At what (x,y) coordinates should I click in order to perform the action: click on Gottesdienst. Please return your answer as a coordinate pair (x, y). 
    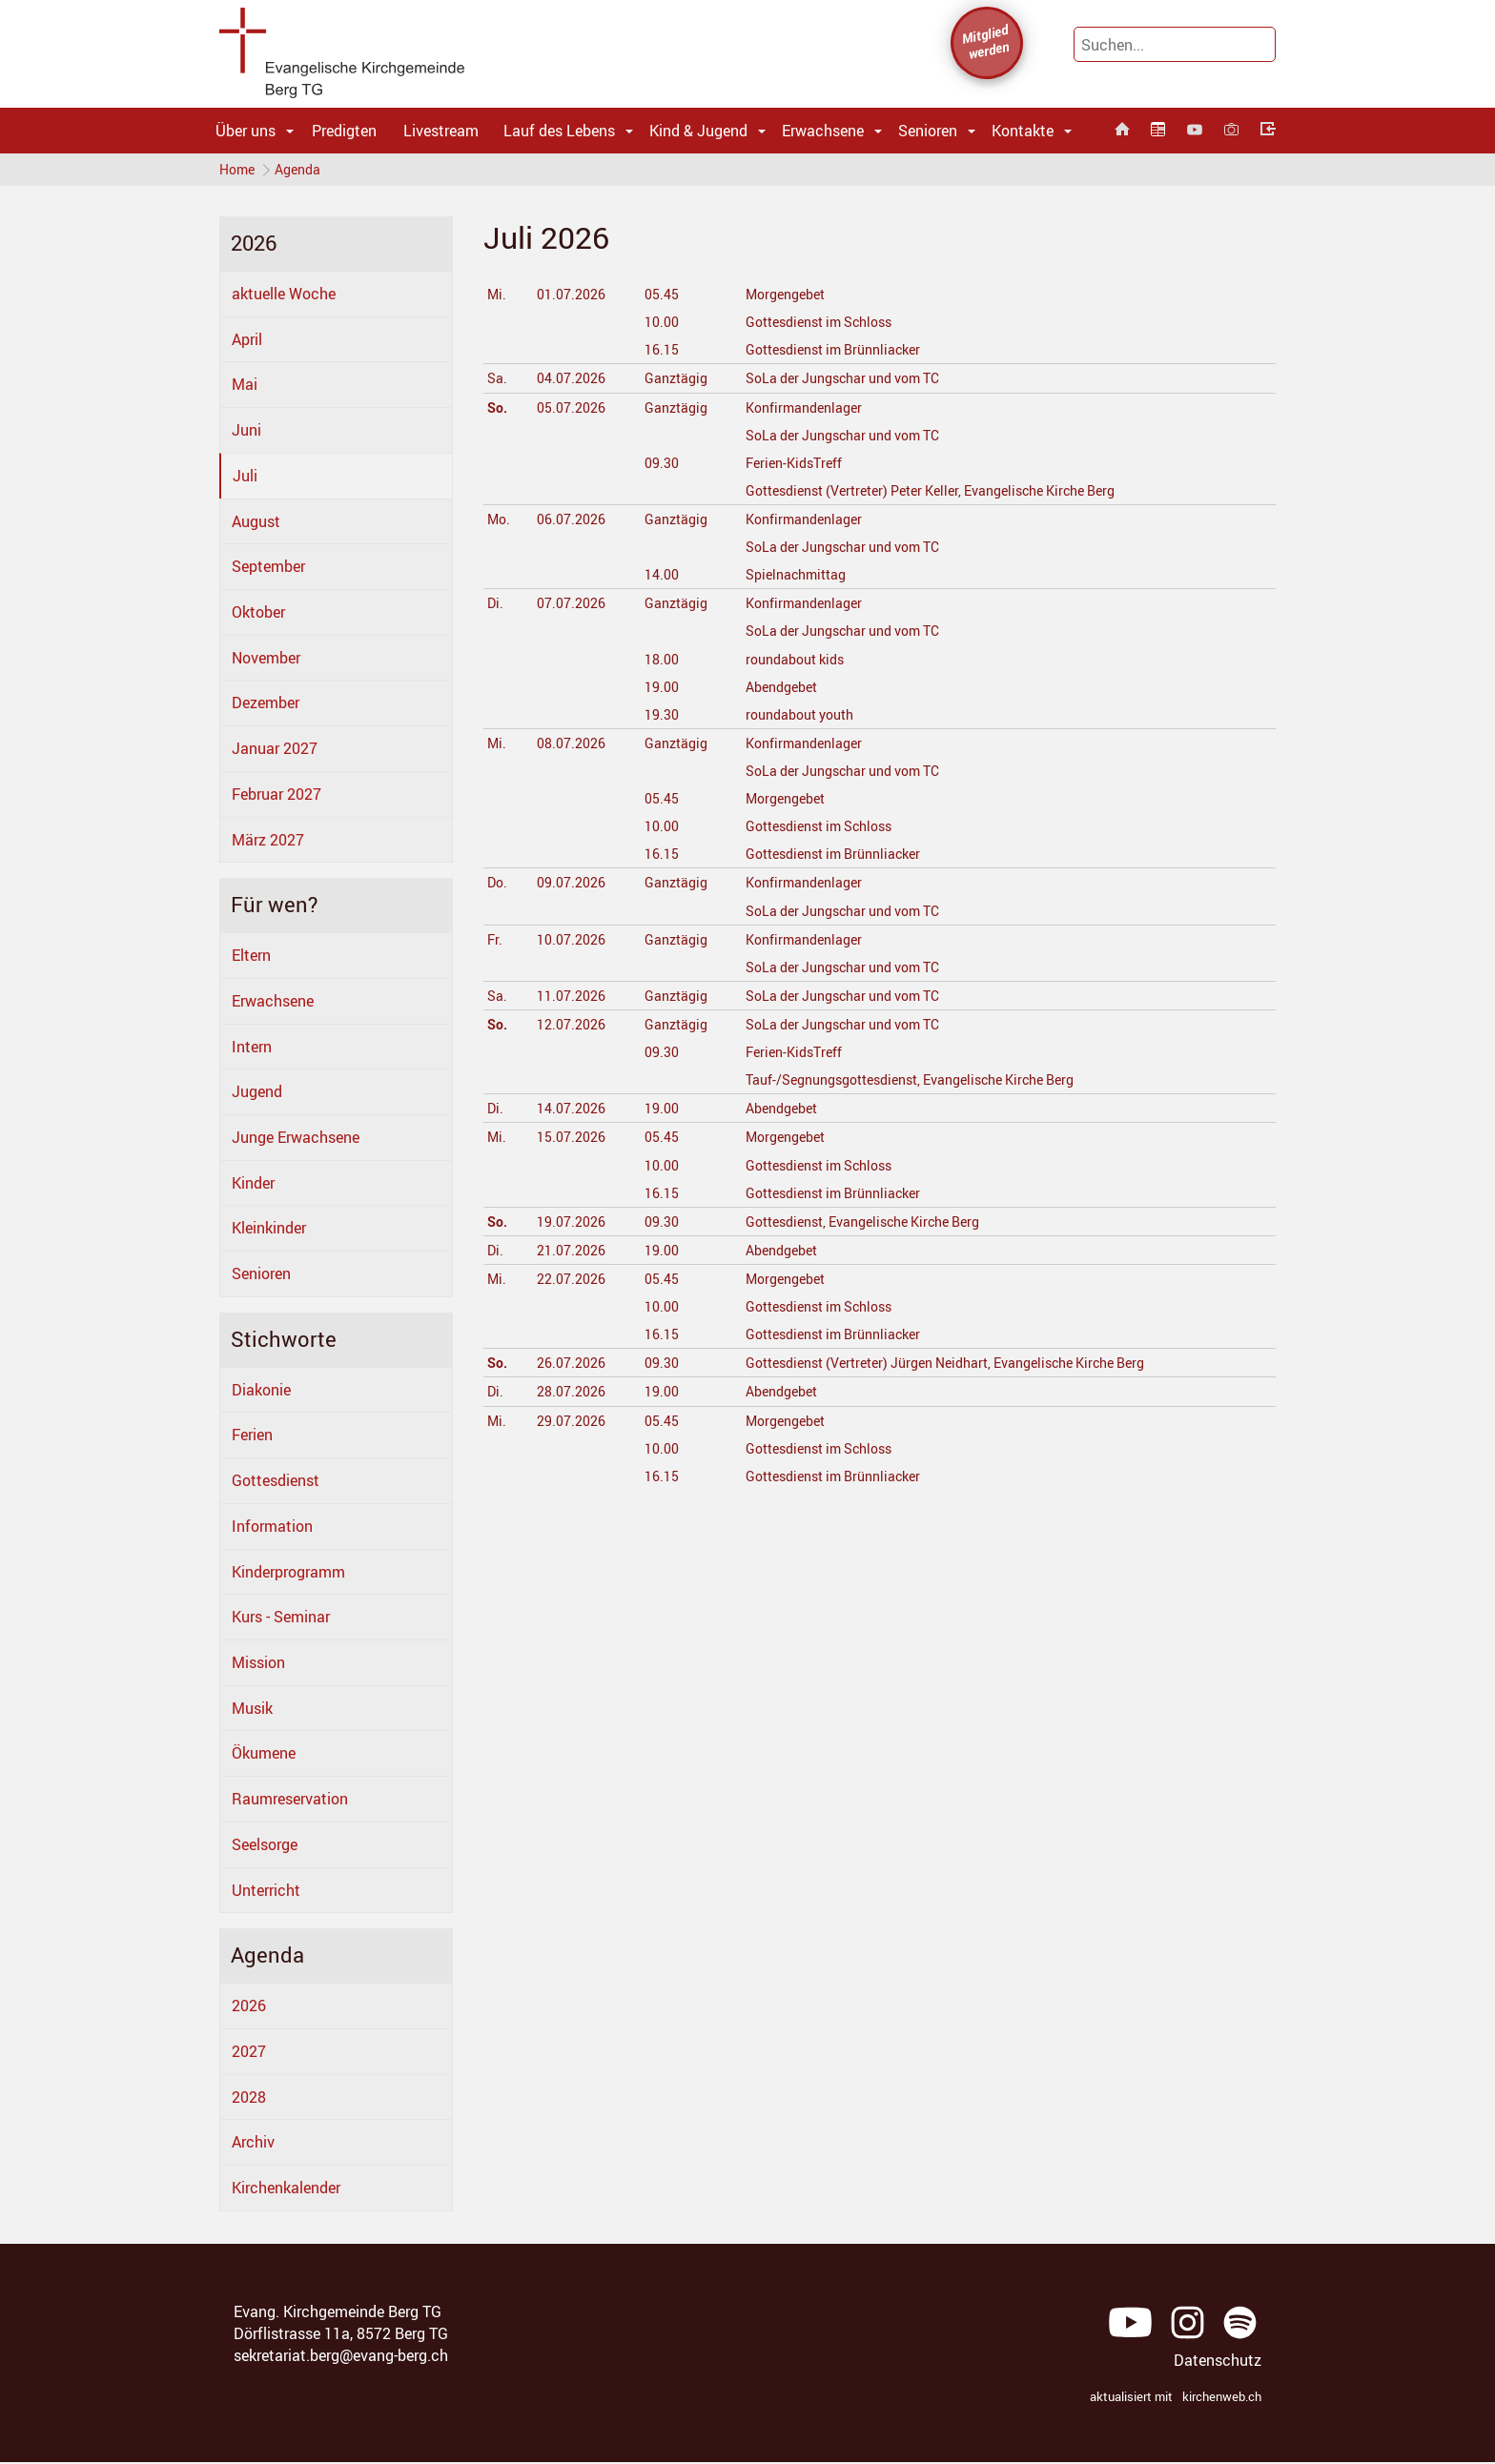
    Looking at the image, I should click on (275, 1485).